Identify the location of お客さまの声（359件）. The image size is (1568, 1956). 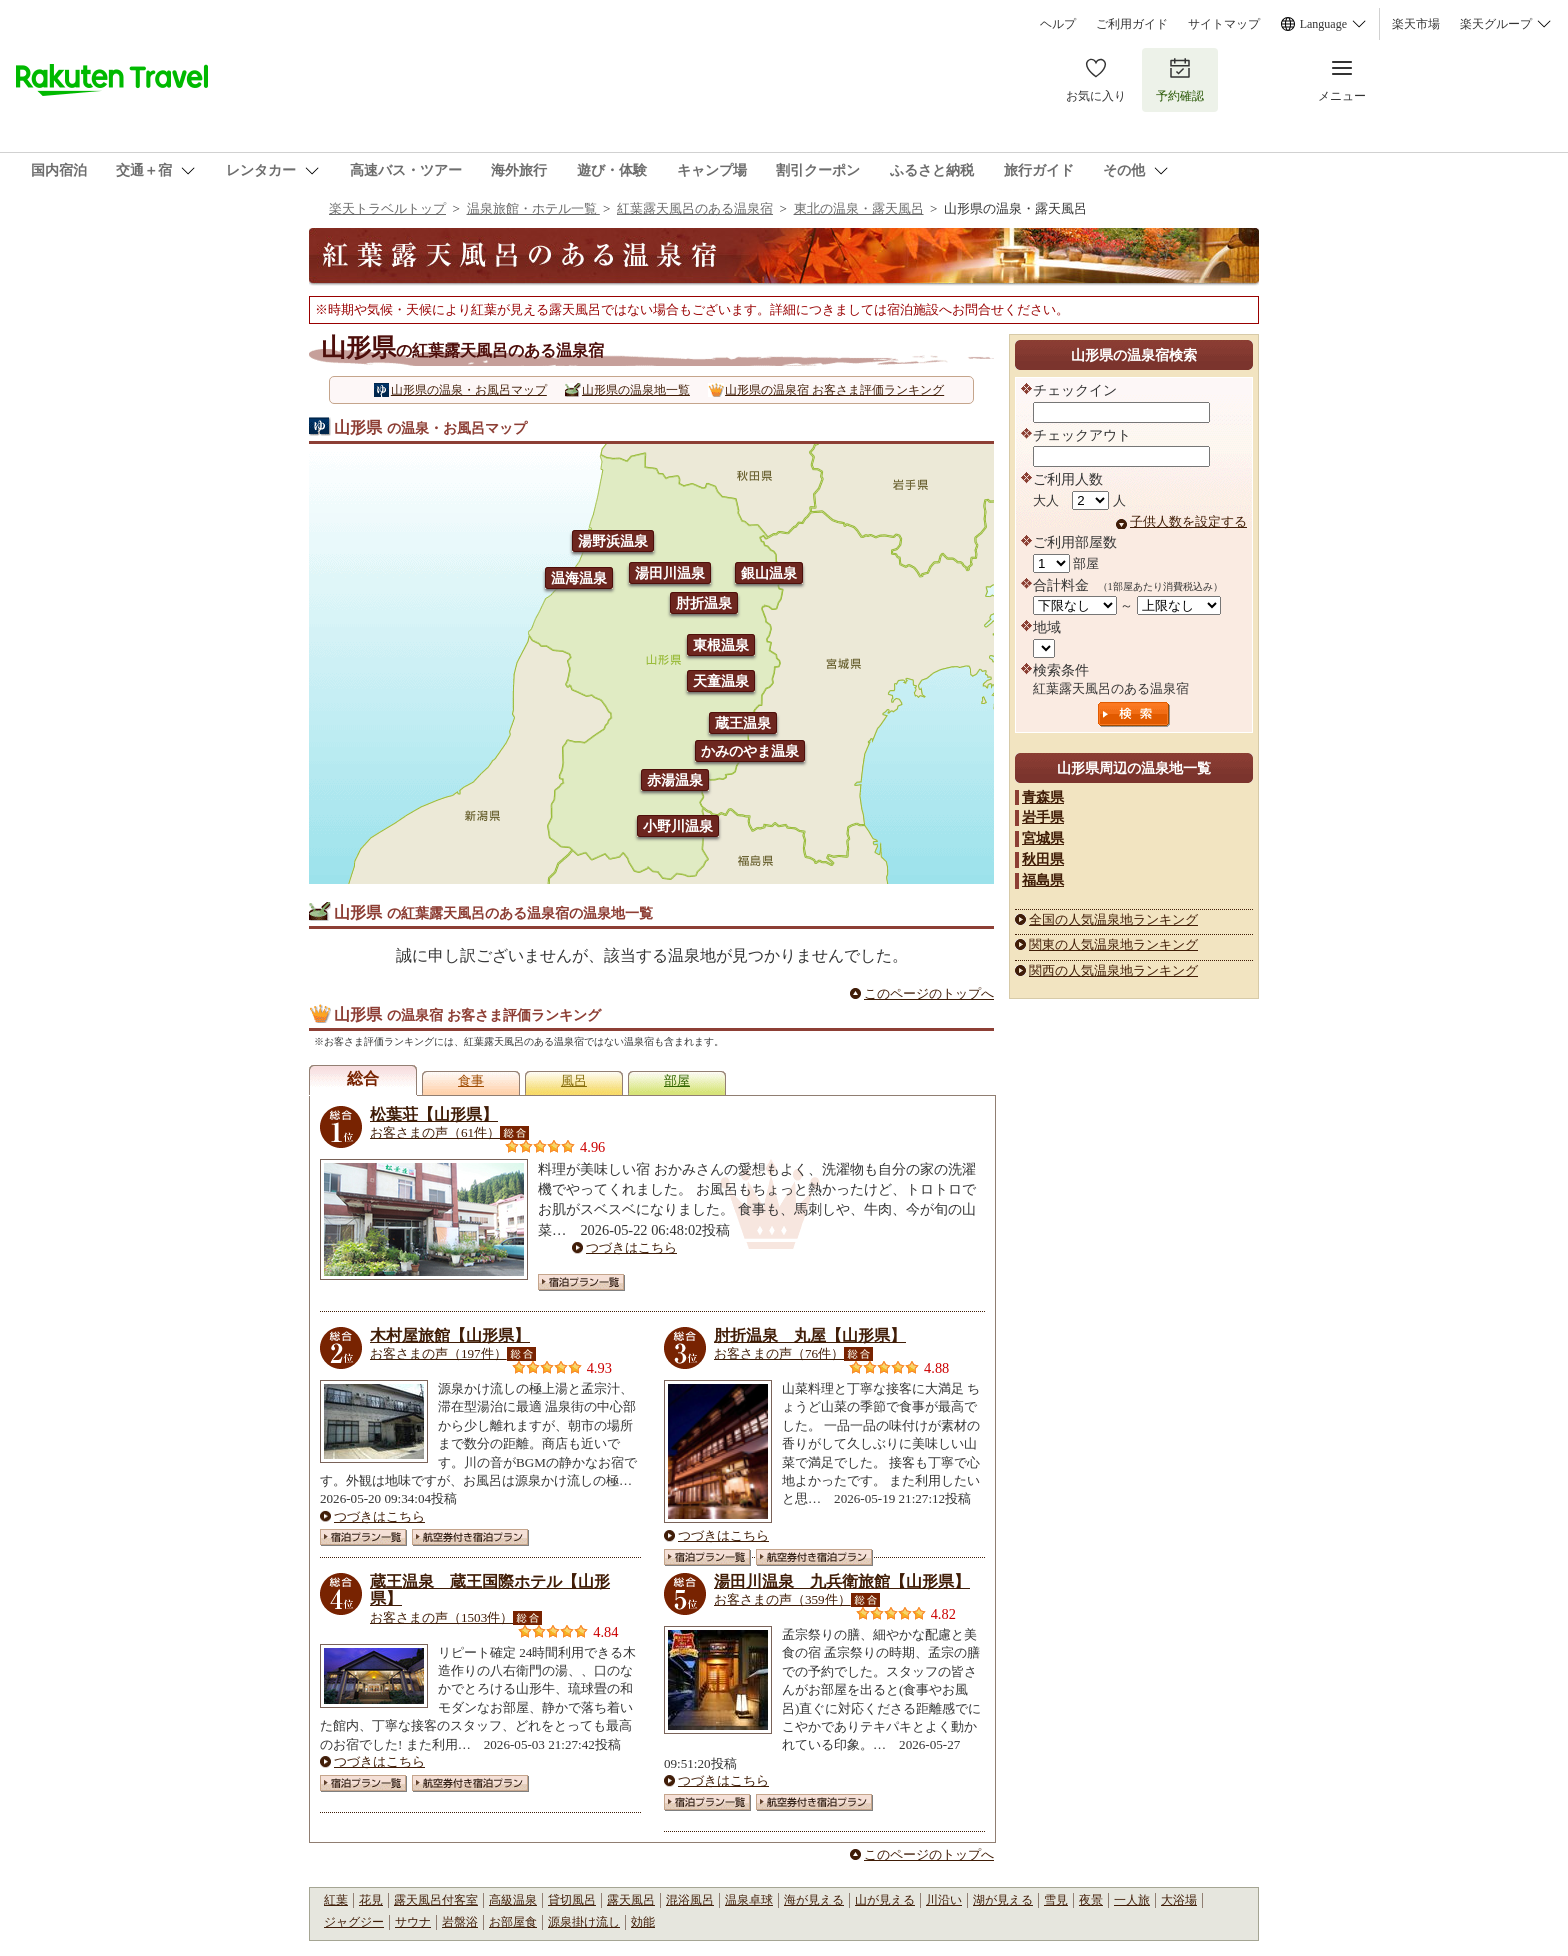
(782, 1599).